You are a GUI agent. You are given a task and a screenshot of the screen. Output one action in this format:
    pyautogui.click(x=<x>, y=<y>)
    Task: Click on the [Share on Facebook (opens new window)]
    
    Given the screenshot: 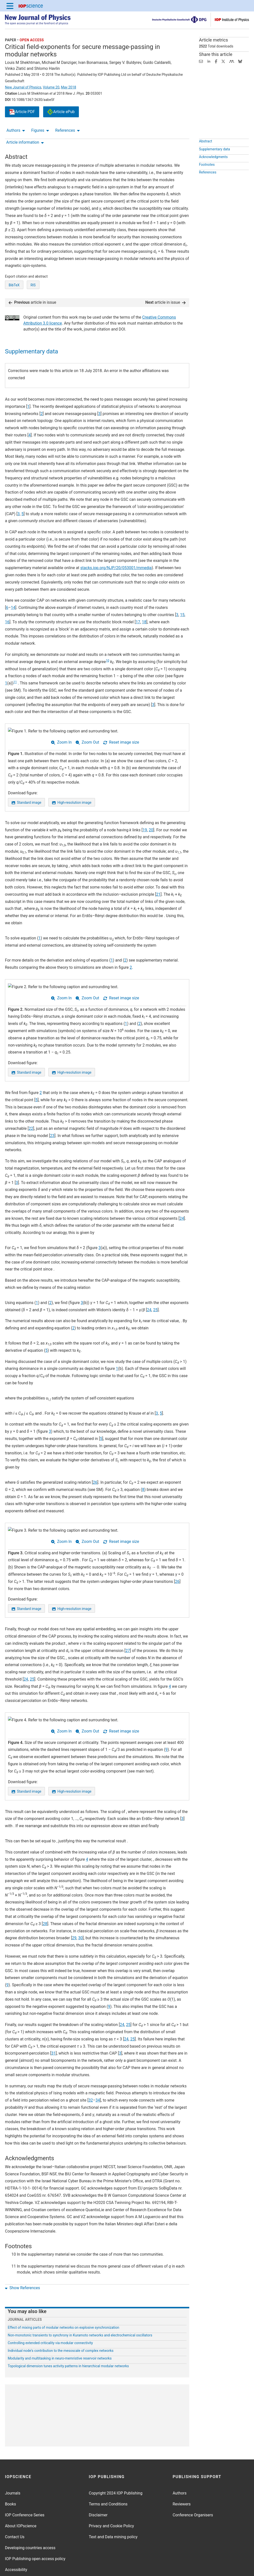 What is the action you would take?
    pyautogui.click(x=216, y=61)
    